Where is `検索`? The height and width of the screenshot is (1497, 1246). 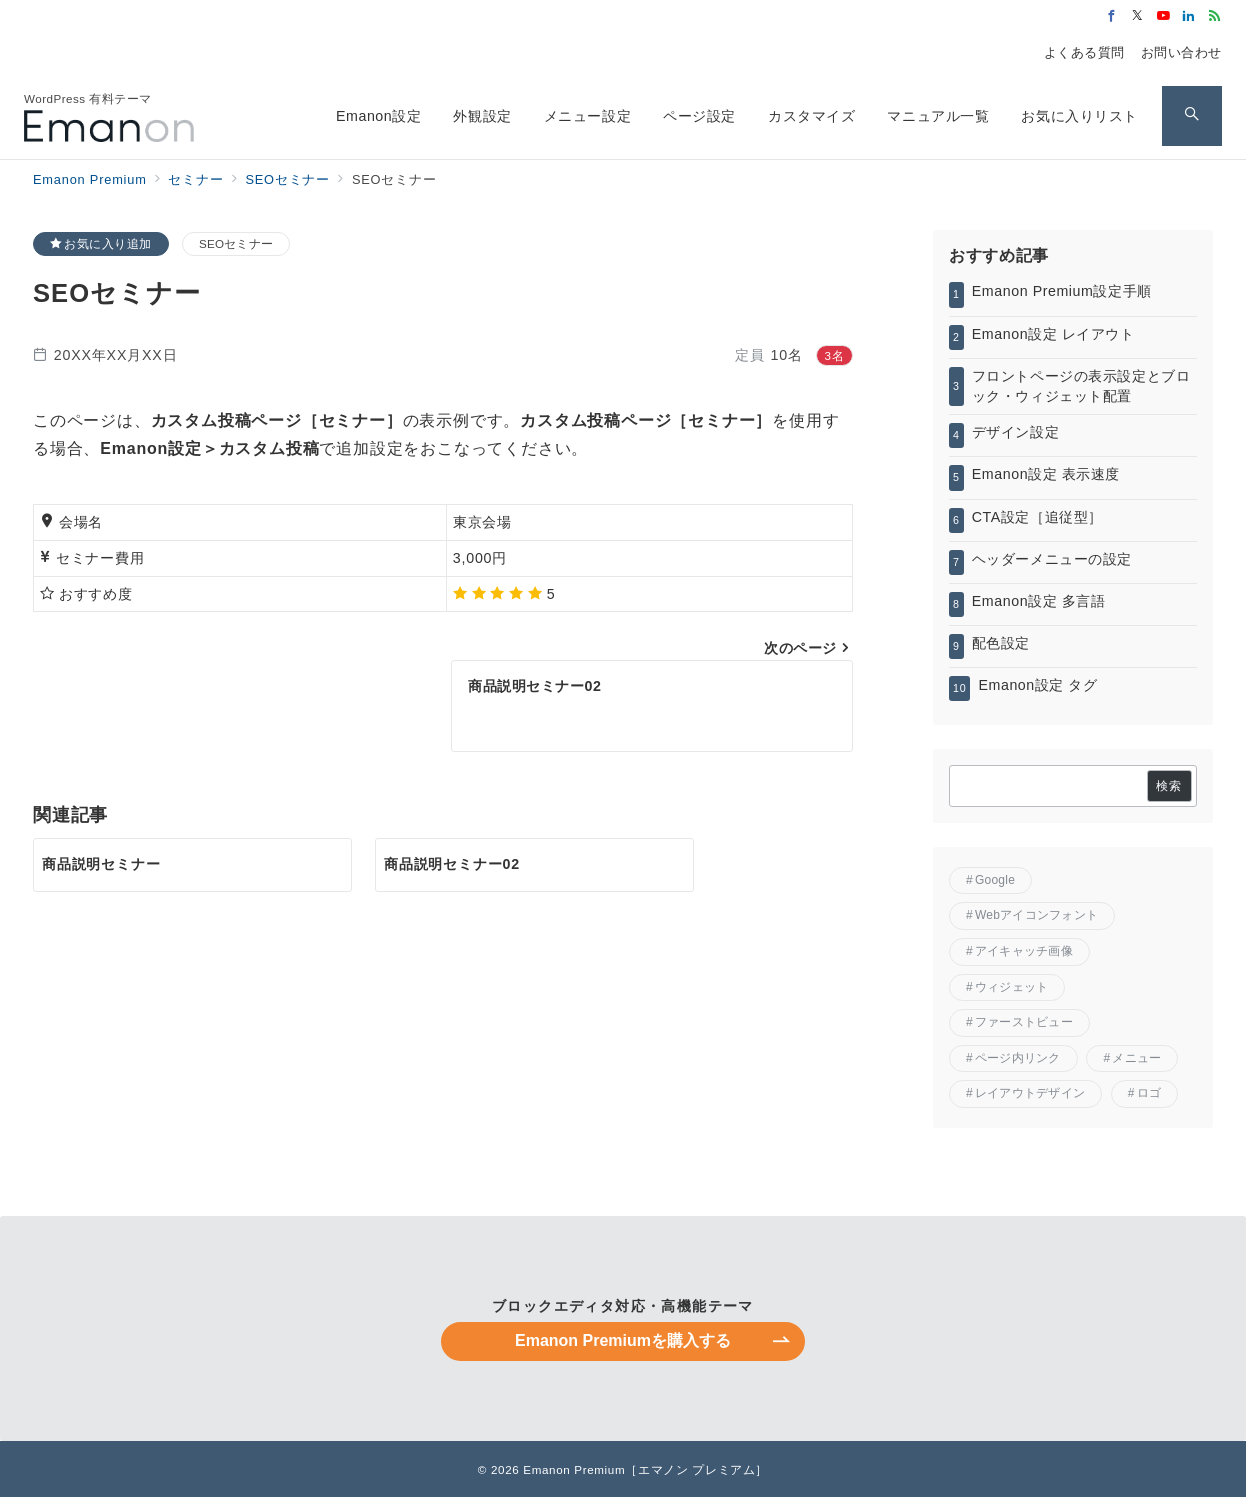
検索 is located at coordinates (1169, 785).